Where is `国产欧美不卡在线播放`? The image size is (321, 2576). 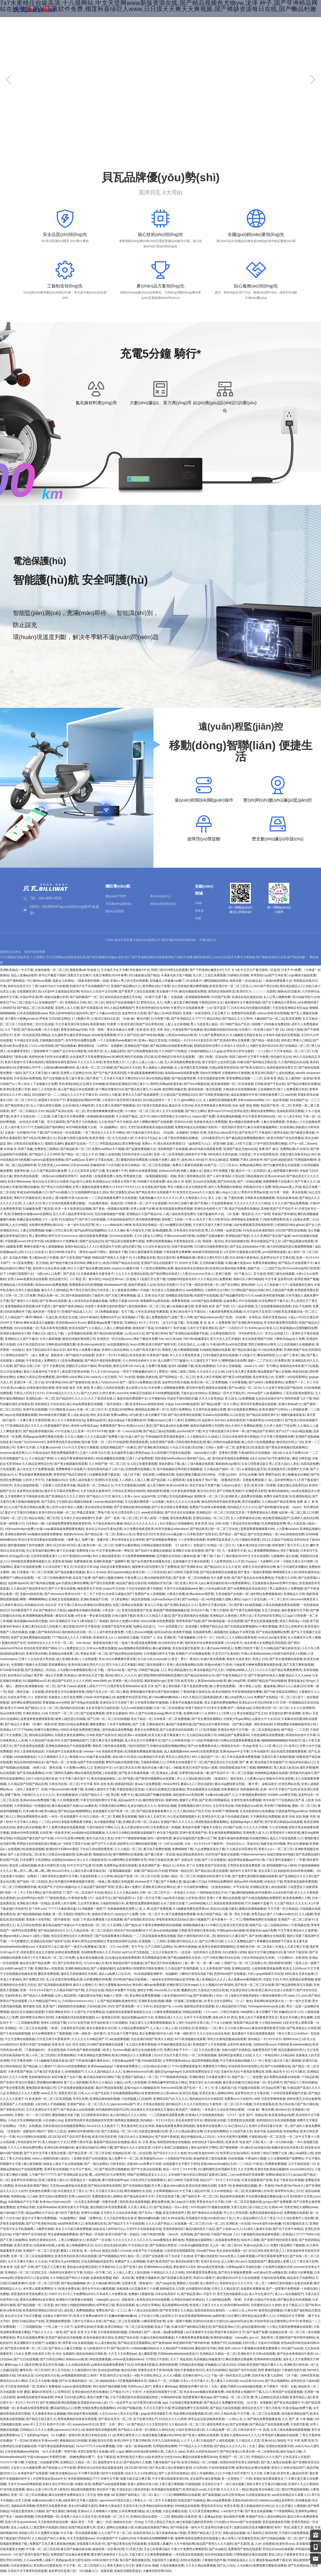 国产欧美不卡在线播放 is located at coordinates (82, 1124).